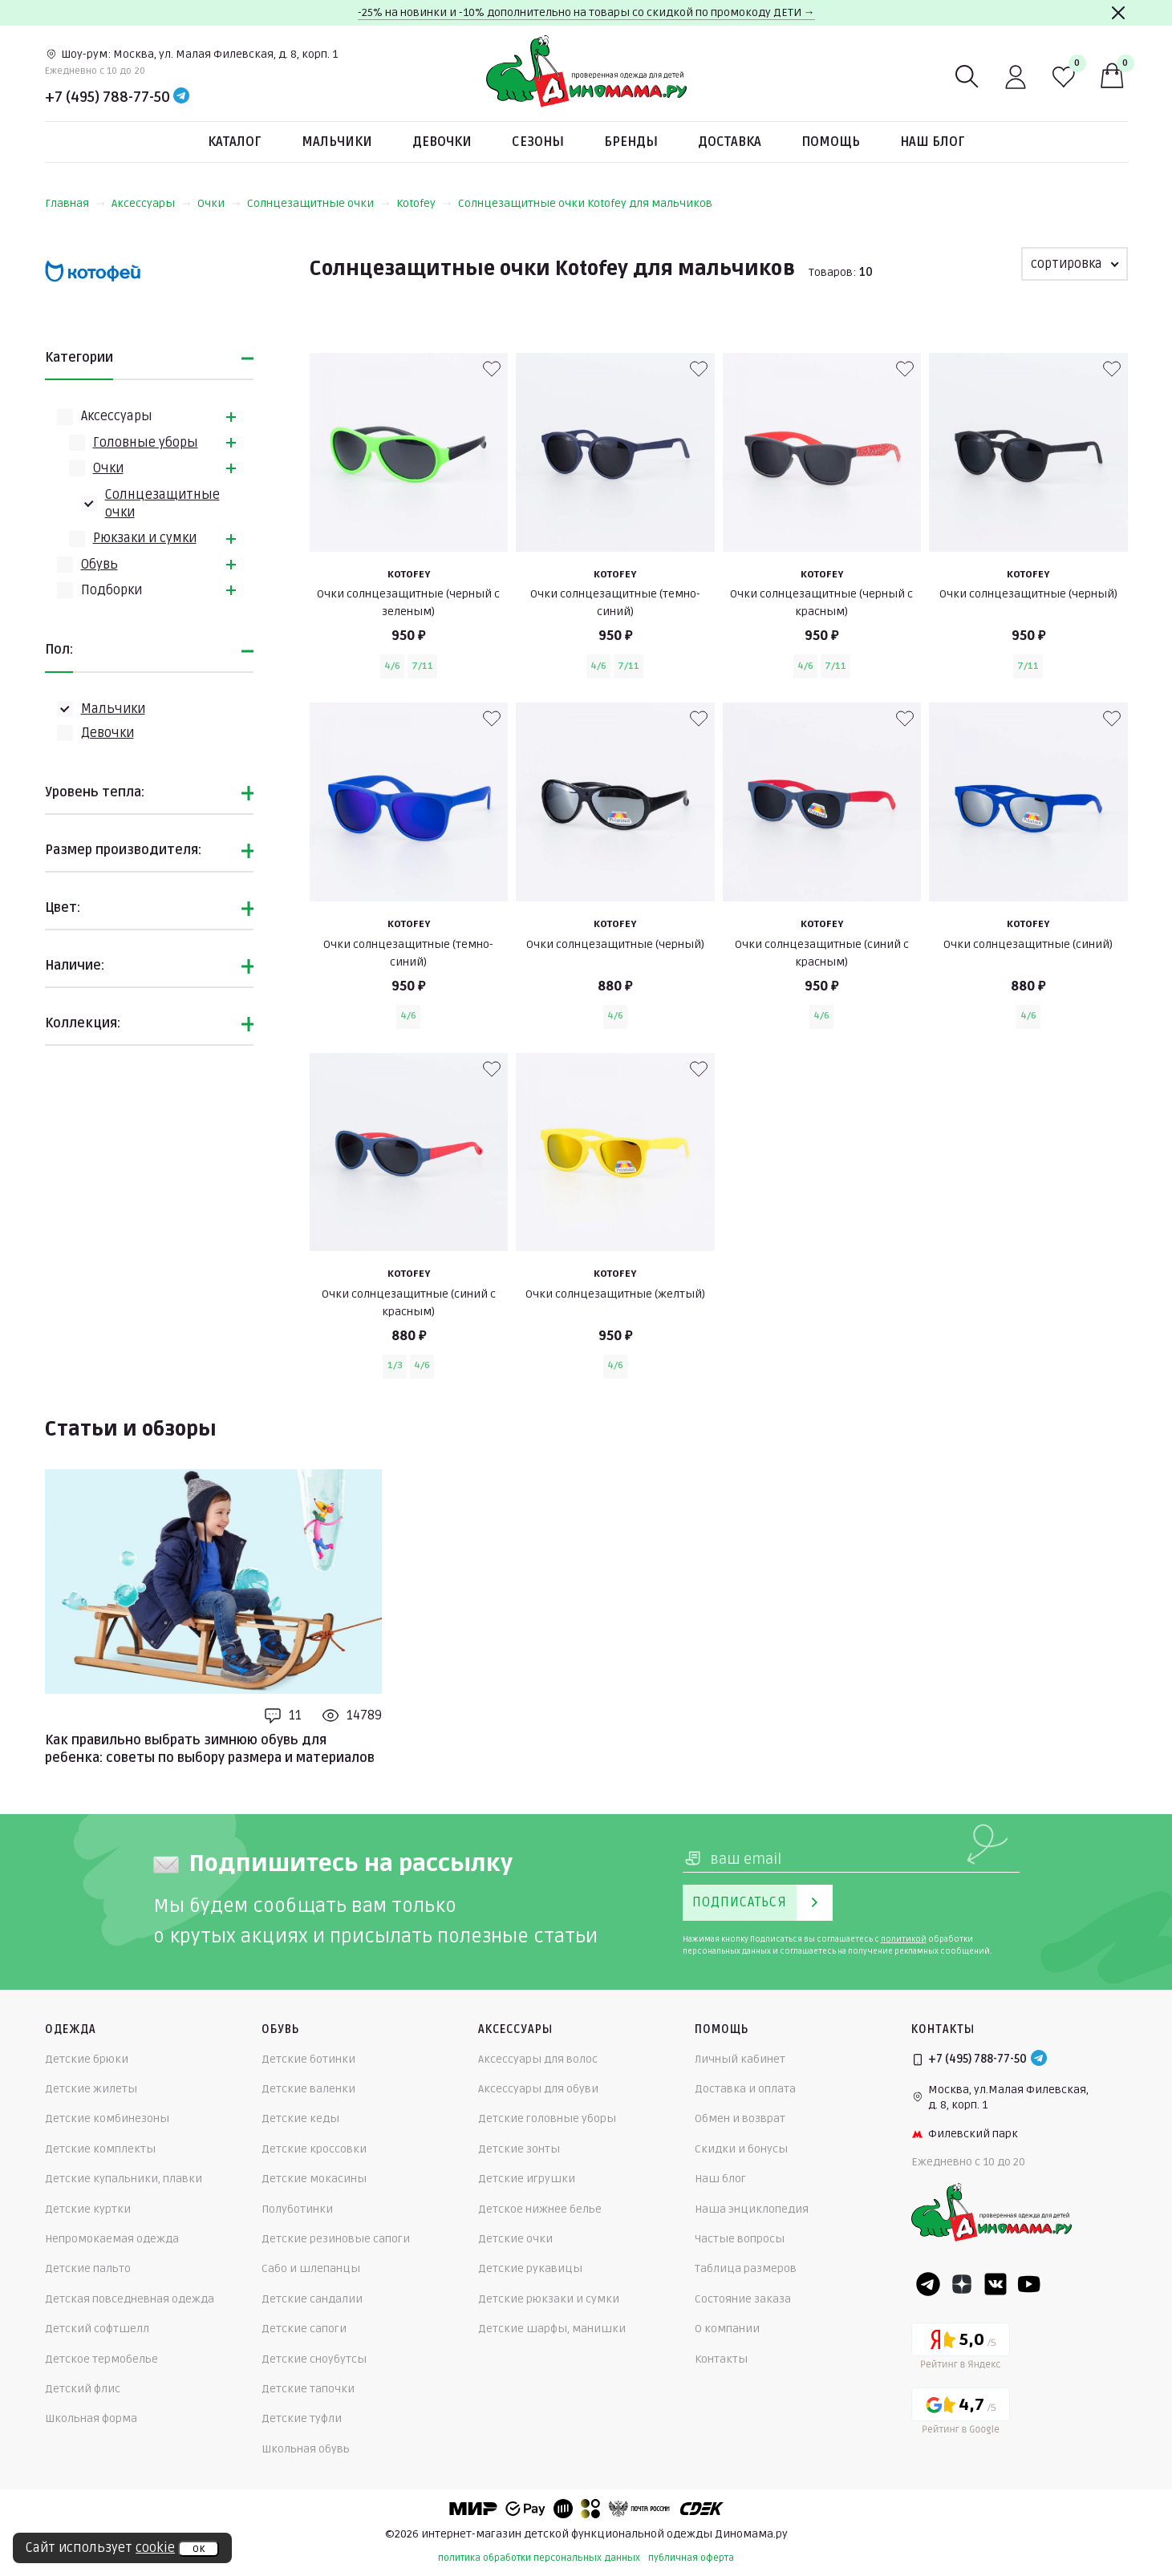 Image resolution: width=1172 pixels, height=2576 pixels. Describe the element at coordinates (752, 2209) in the screenshot. I see `Наша энциклопедия` at that location.